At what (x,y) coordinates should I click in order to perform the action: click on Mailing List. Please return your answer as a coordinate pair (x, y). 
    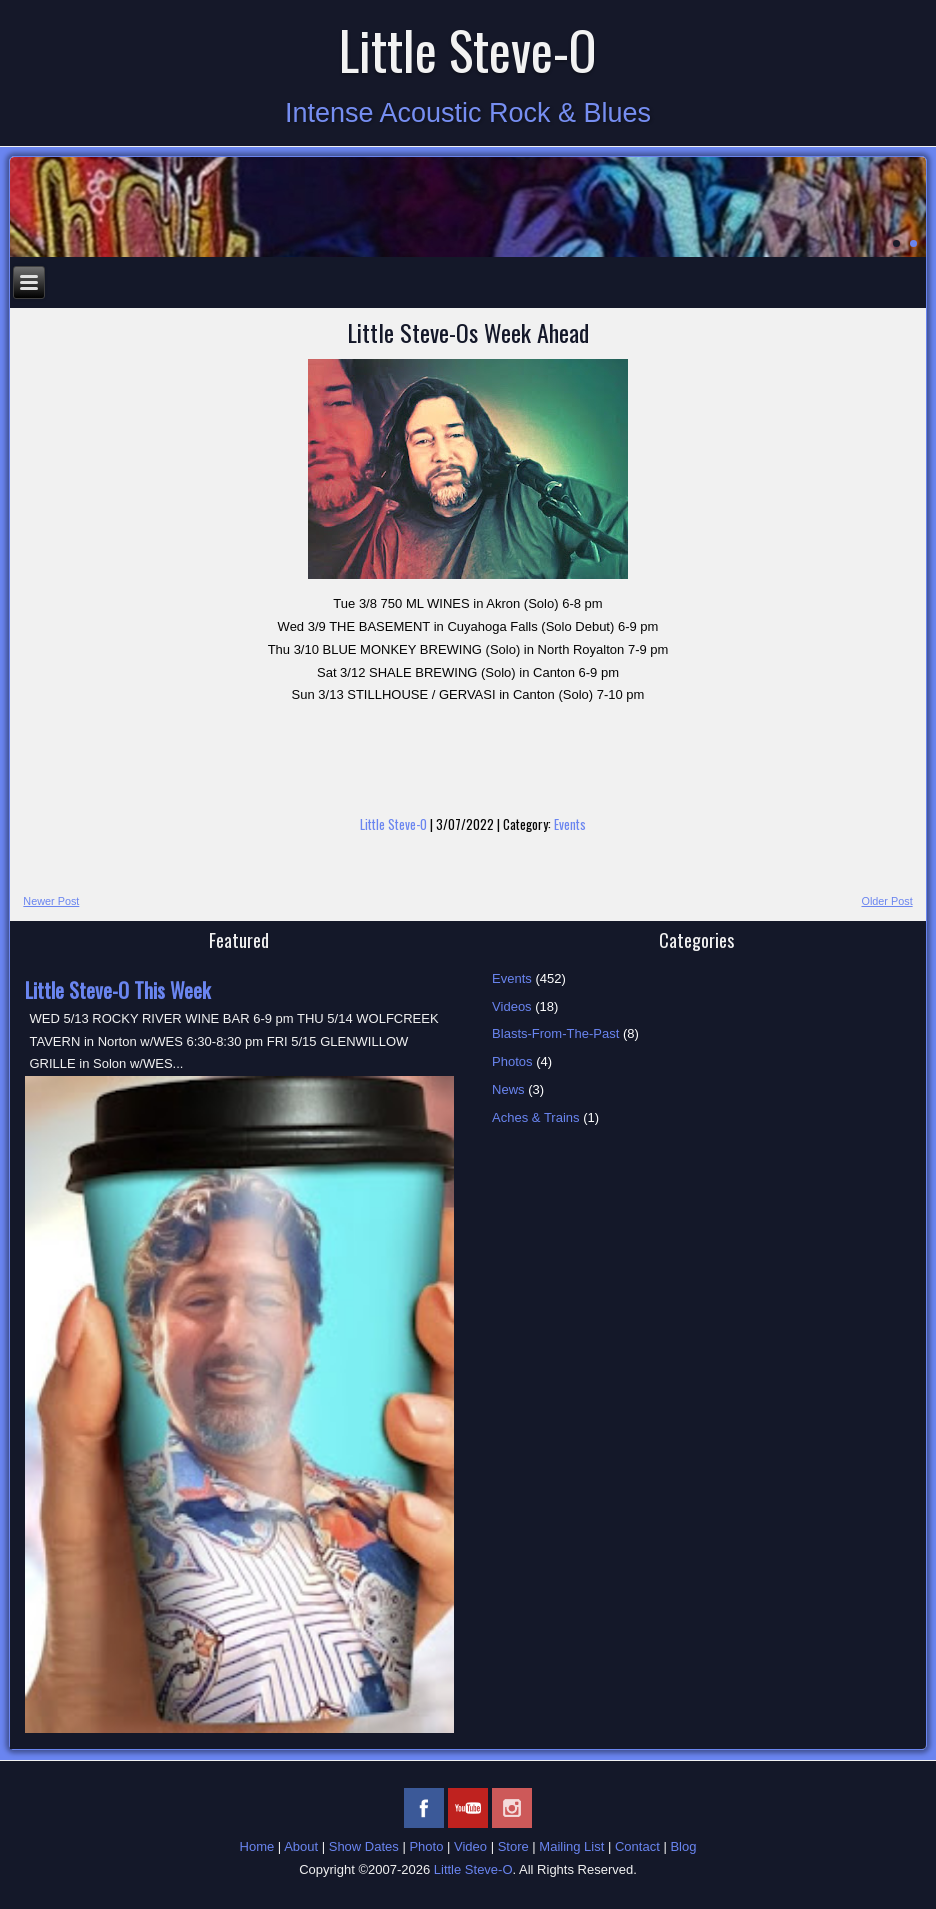
    Looking at the image, I should click on (571, 1846).